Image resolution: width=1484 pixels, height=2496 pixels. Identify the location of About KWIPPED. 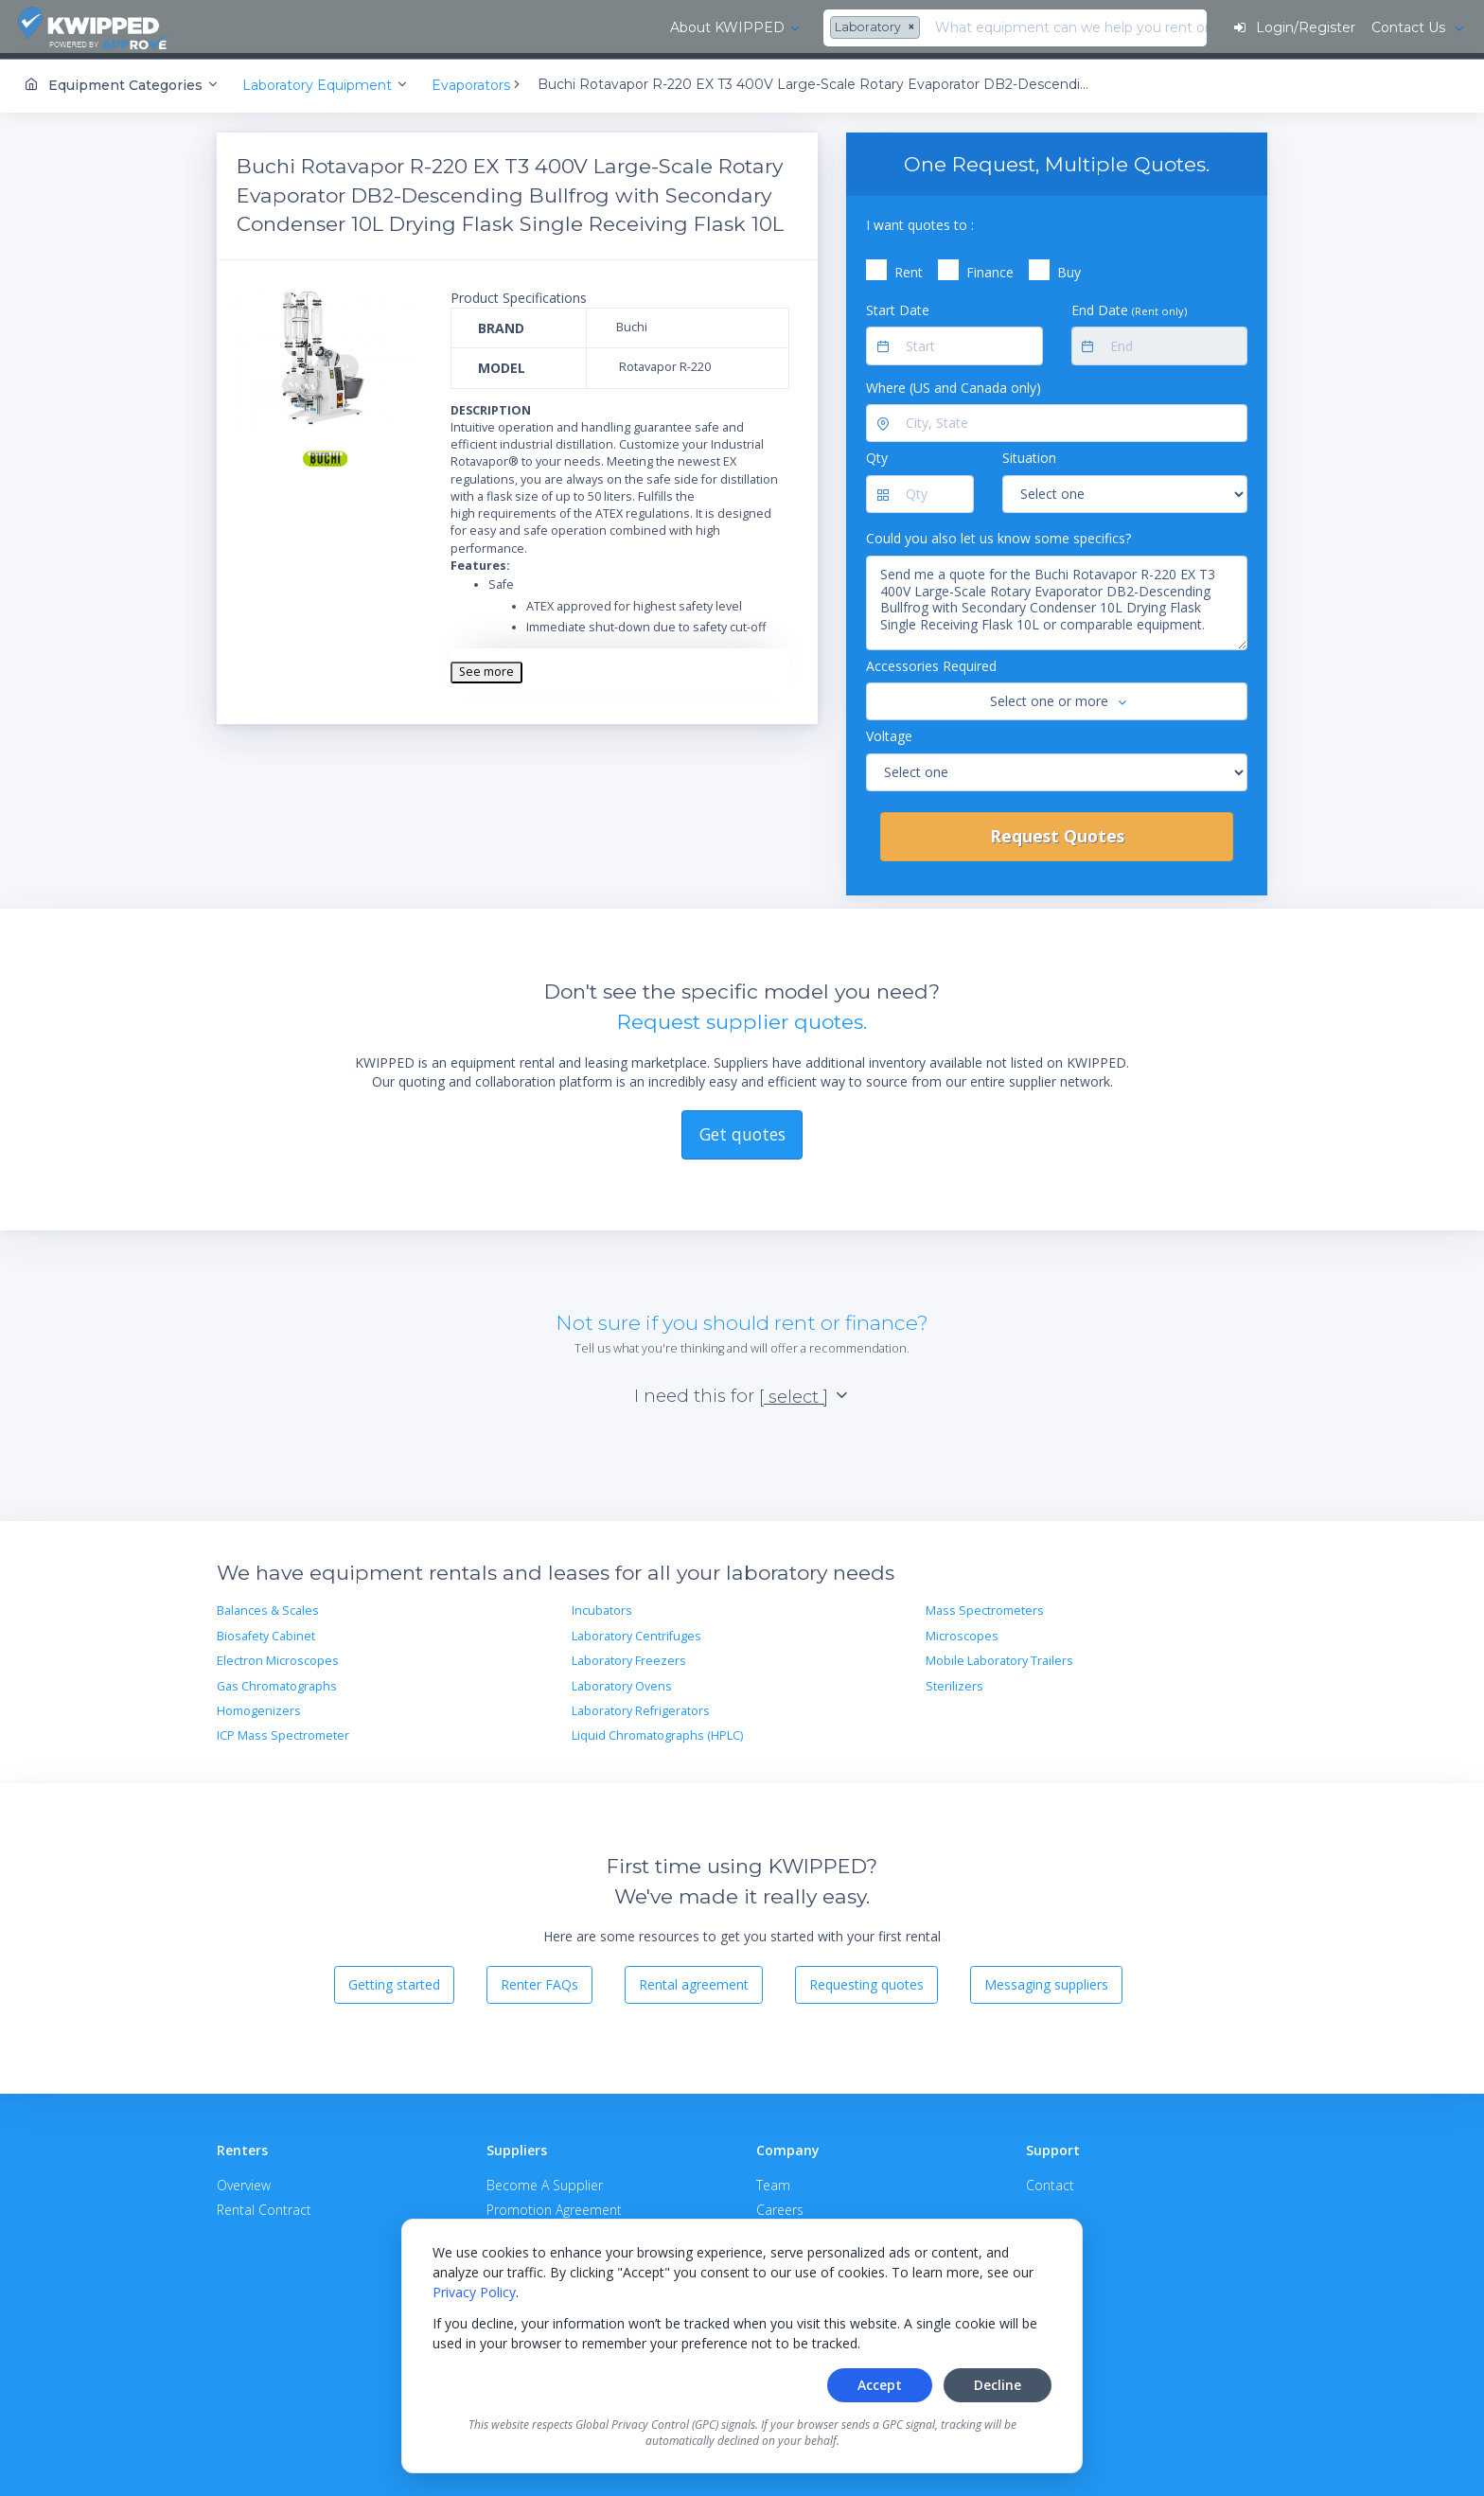
(292, 27).